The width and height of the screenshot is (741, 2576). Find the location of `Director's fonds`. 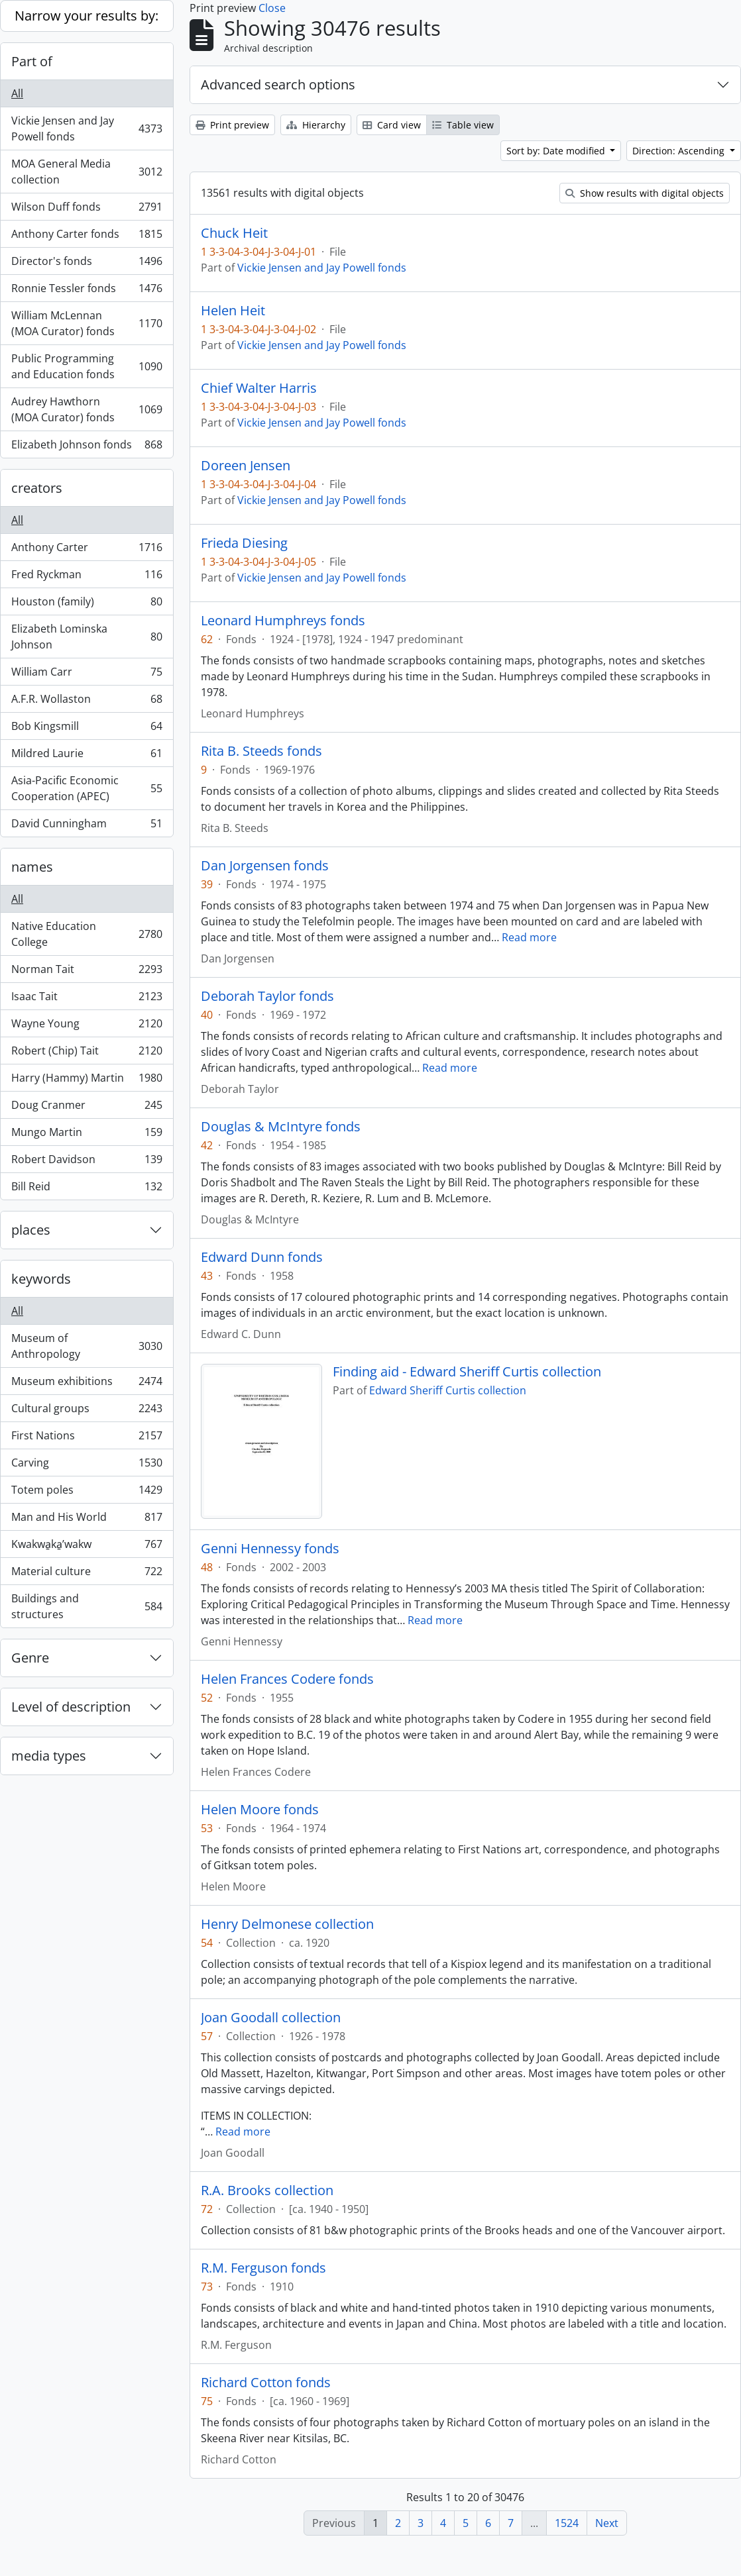

Director's fonds is located at coordinates (86, 264).